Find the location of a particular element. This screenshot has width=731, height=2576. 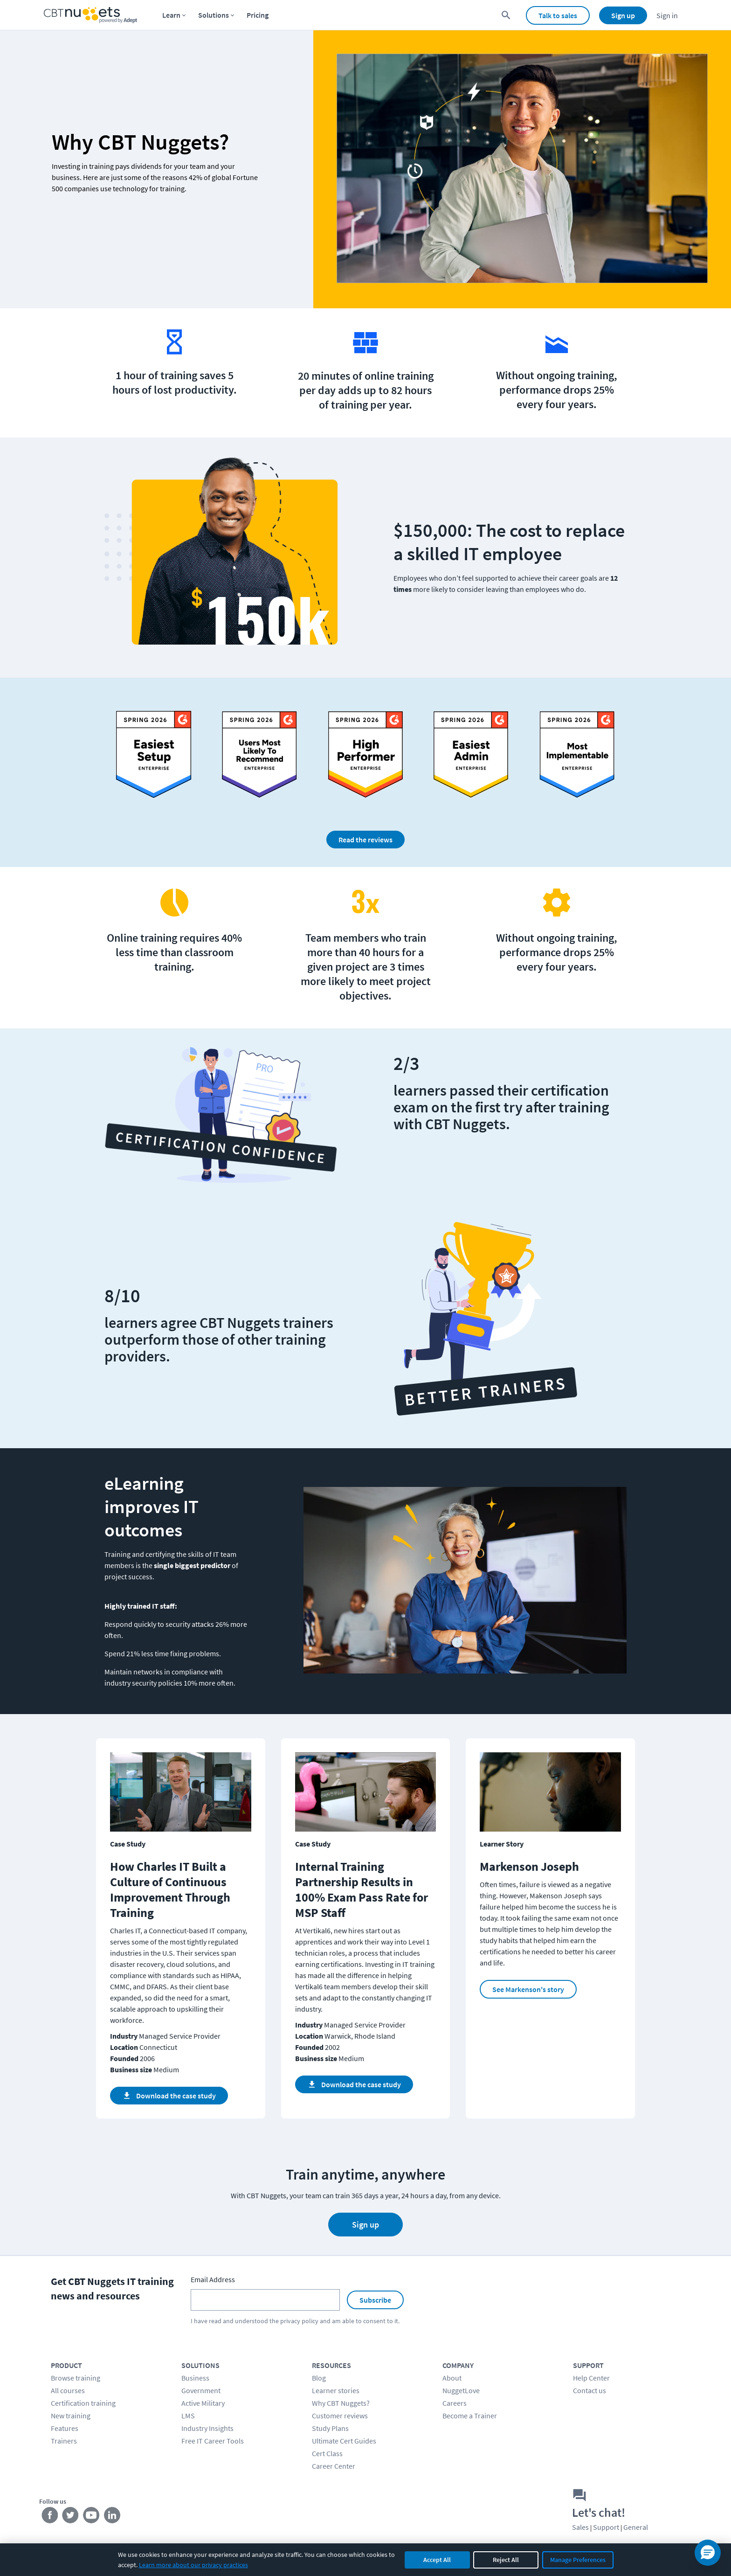

Help Center is located at coordinates (591, 2377).